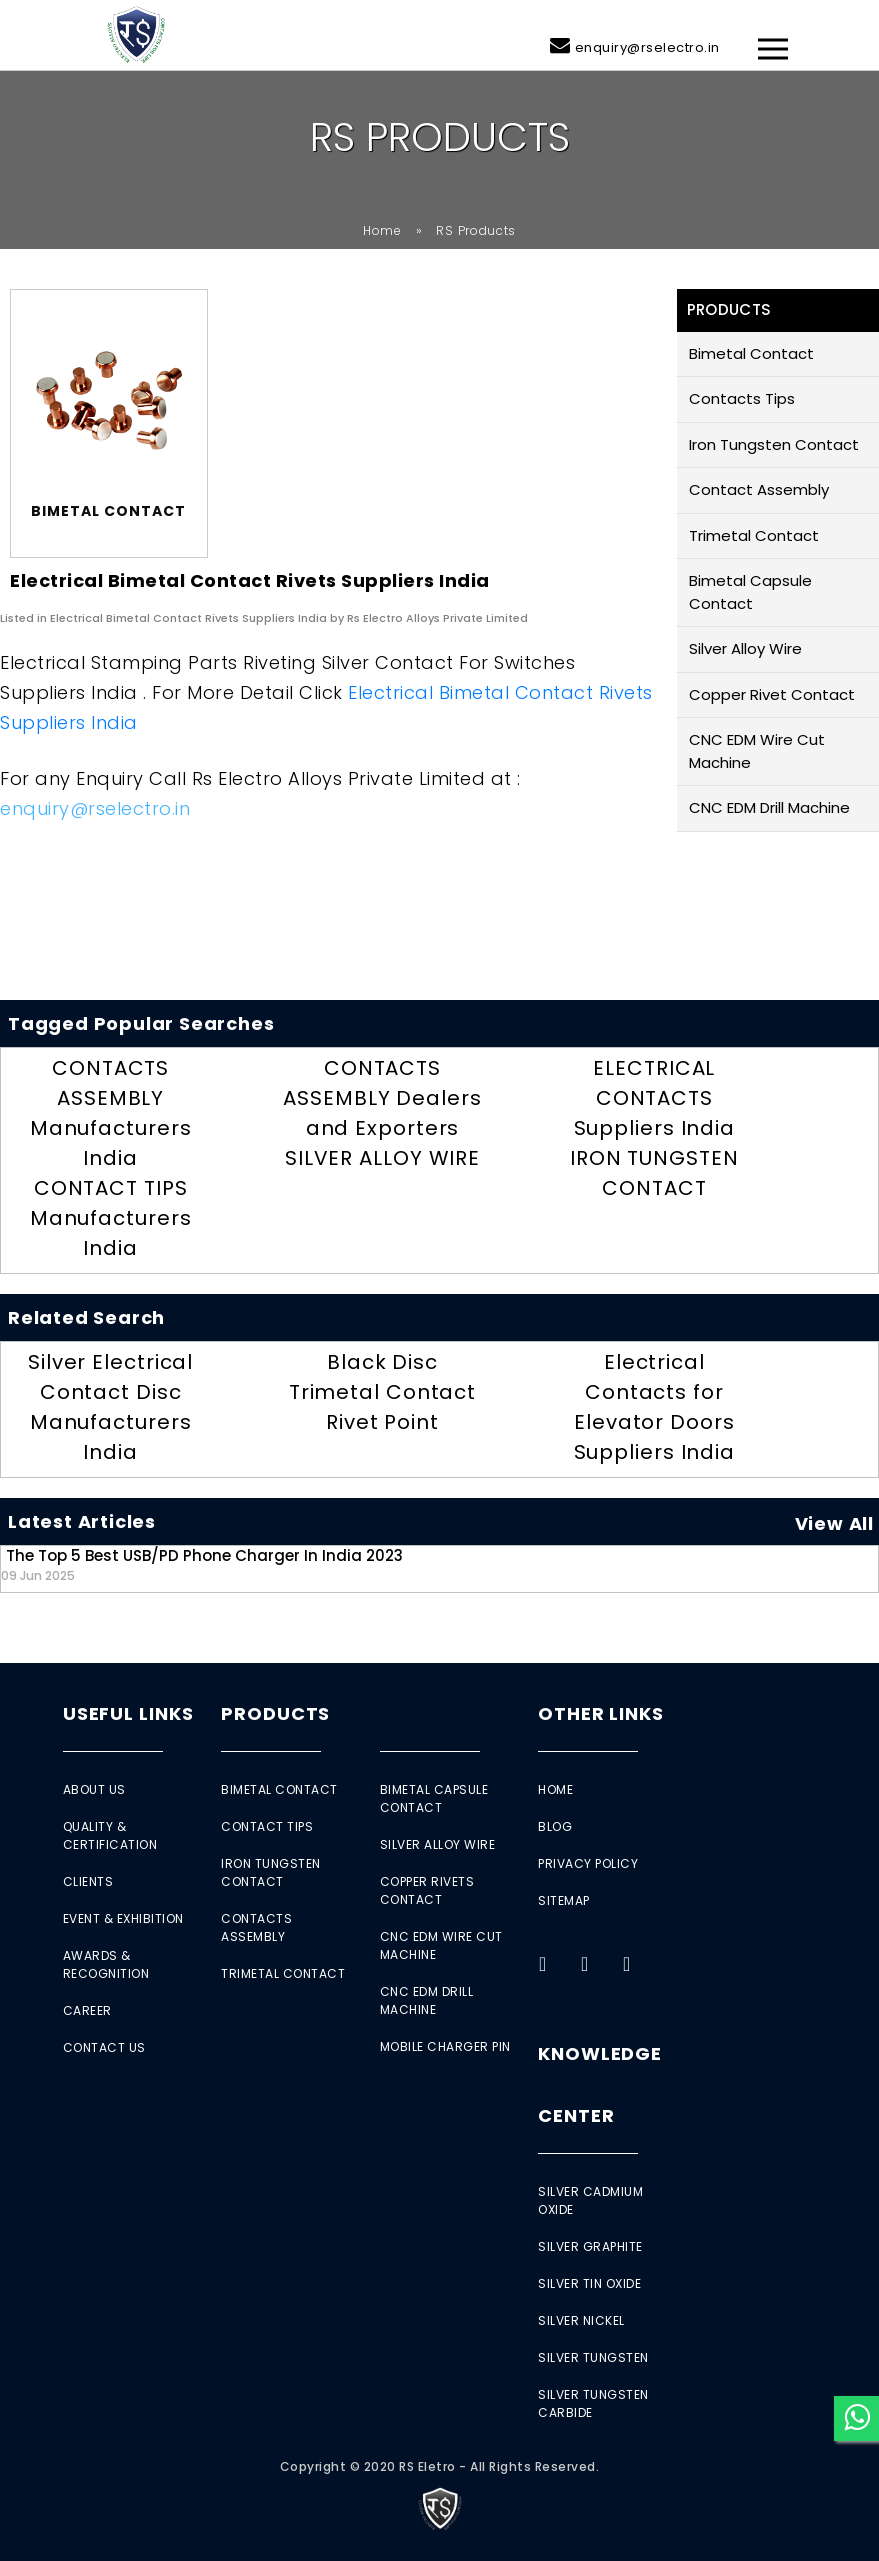  I want to click on Clients, so click(88, 1881).